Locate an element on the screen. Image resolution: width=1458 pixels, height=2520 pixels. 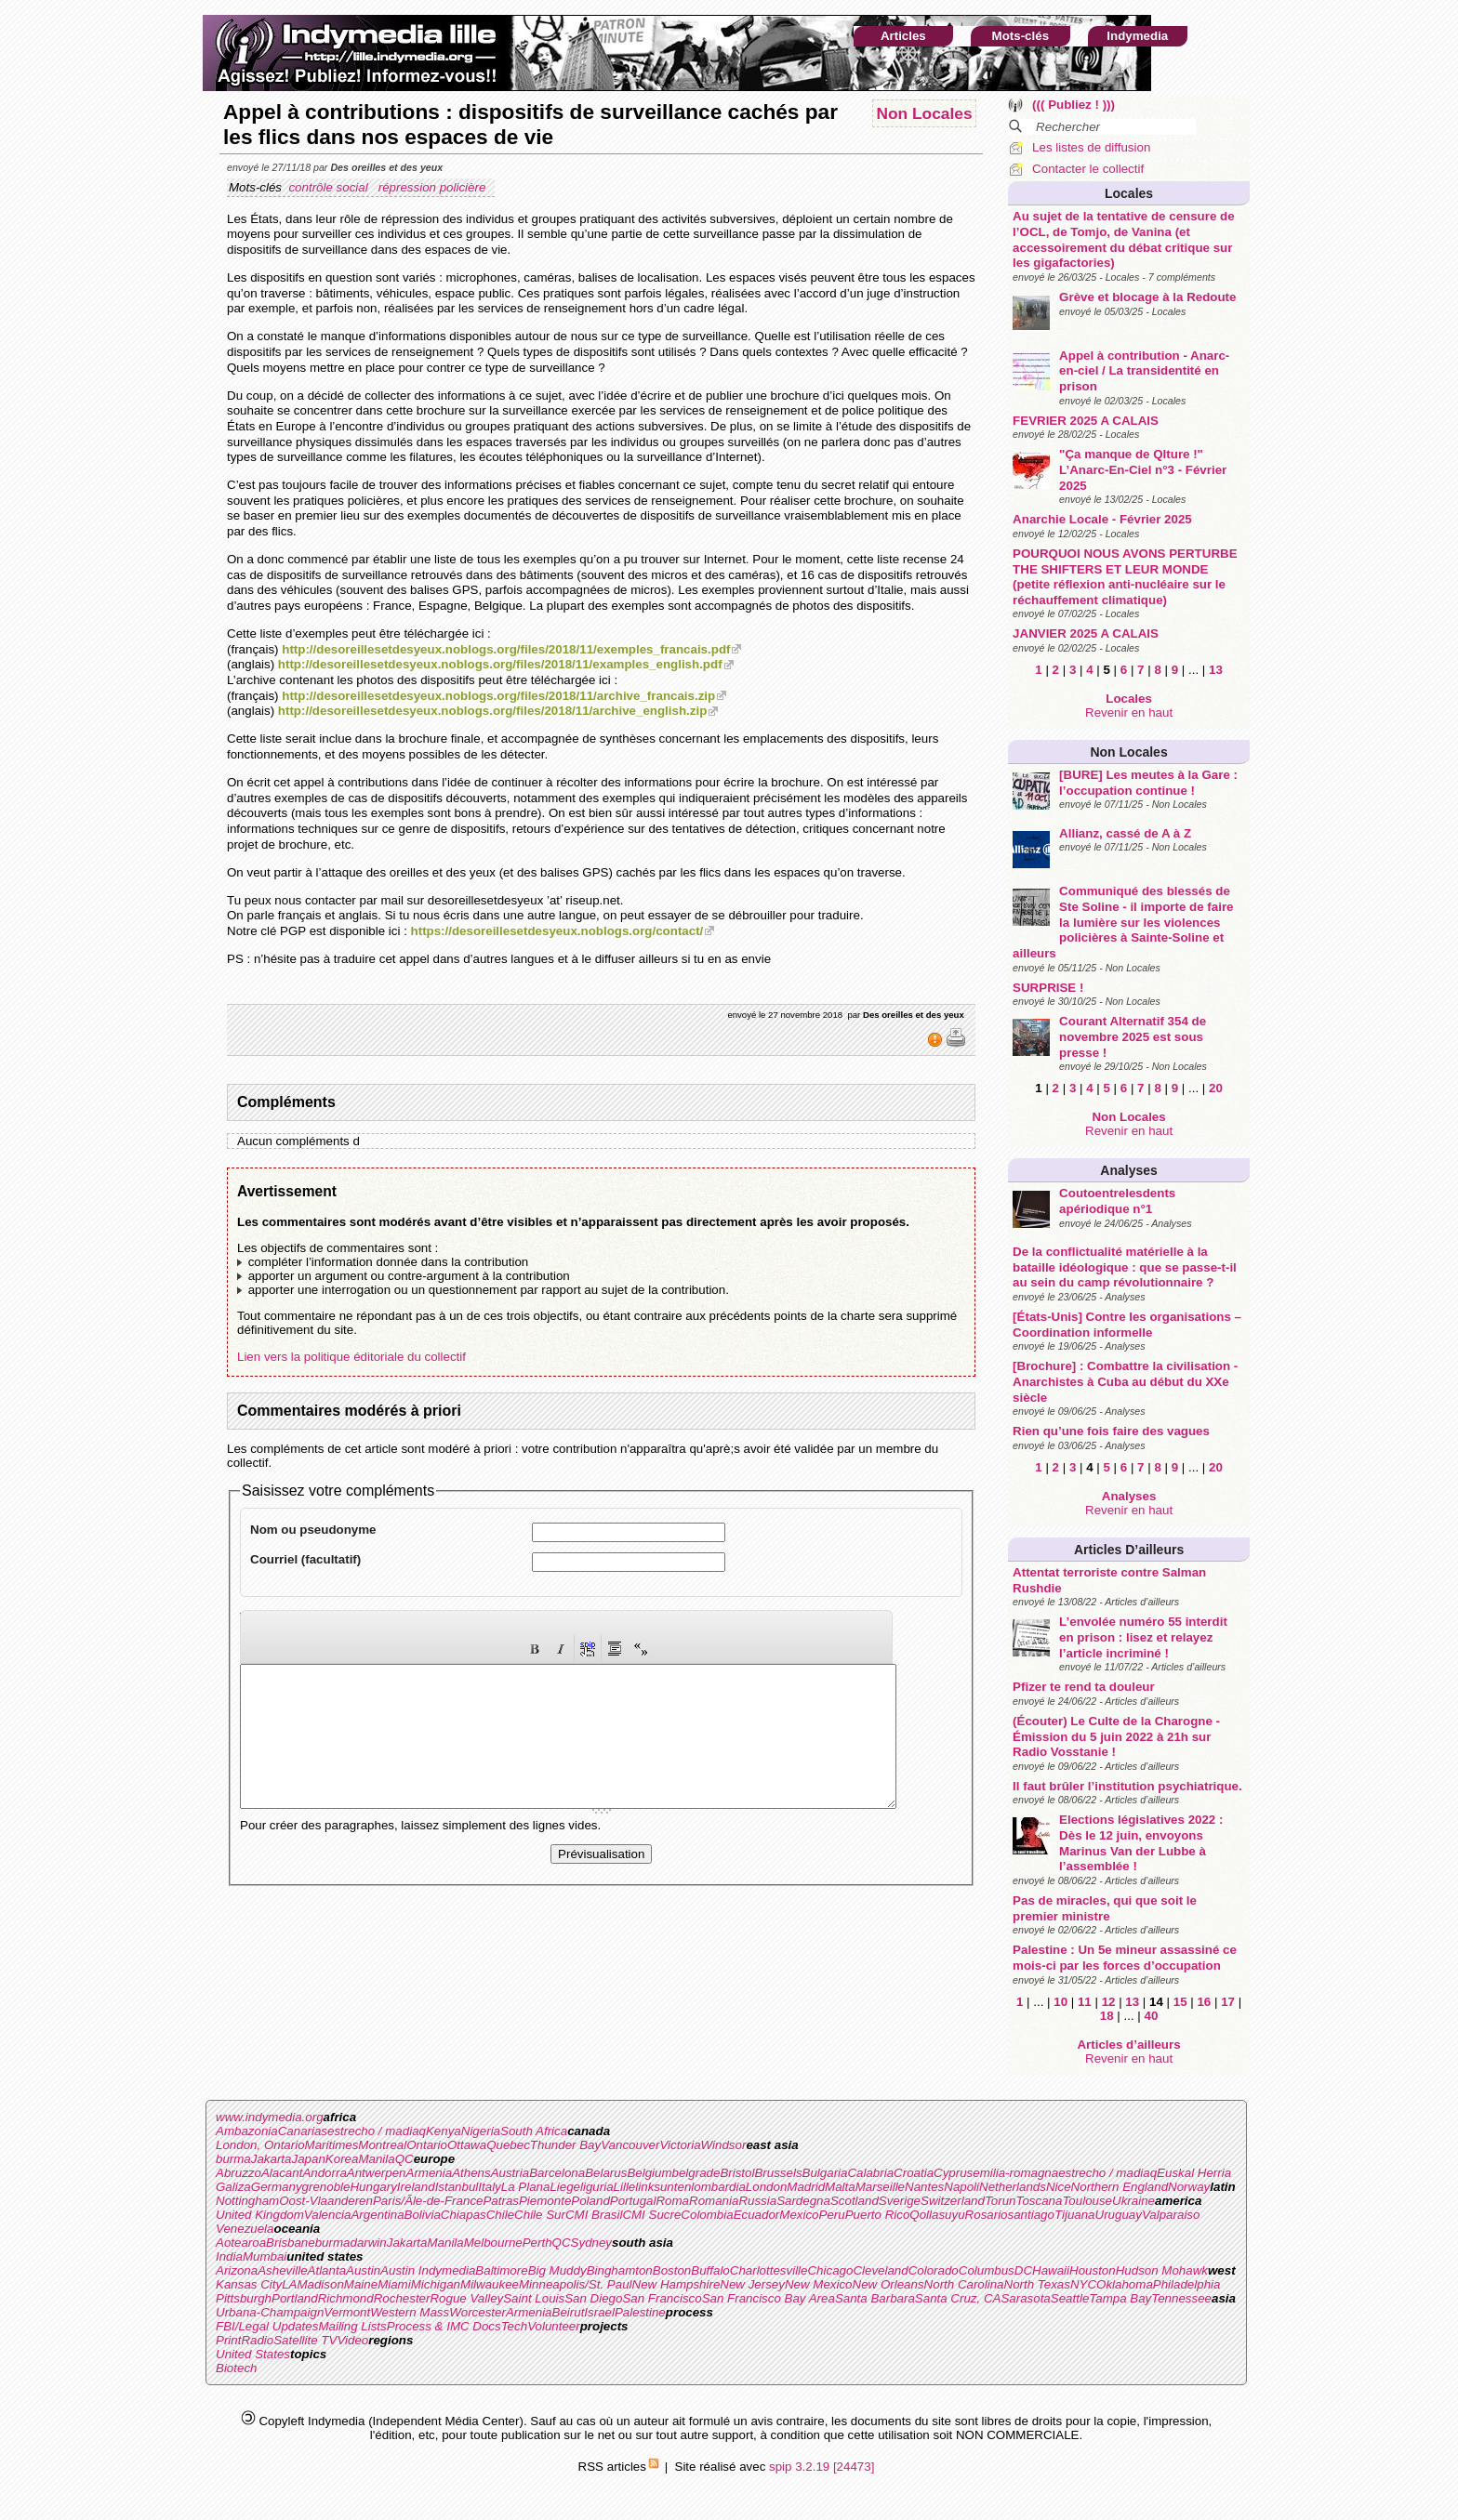
Napoli is located at coordinates (961, 2187).